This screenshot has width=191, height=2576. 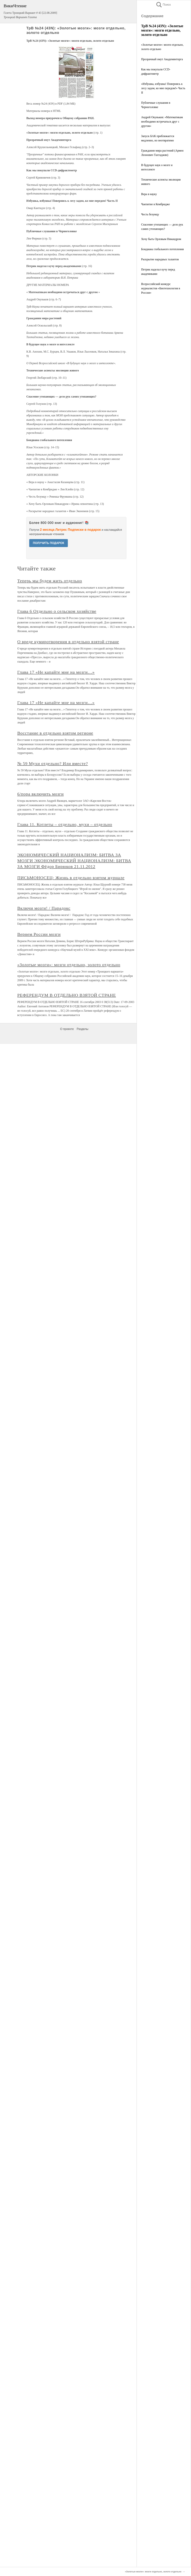 I want to click on Восстание в отдельно взятом регионе, so click(x=55, y=733).